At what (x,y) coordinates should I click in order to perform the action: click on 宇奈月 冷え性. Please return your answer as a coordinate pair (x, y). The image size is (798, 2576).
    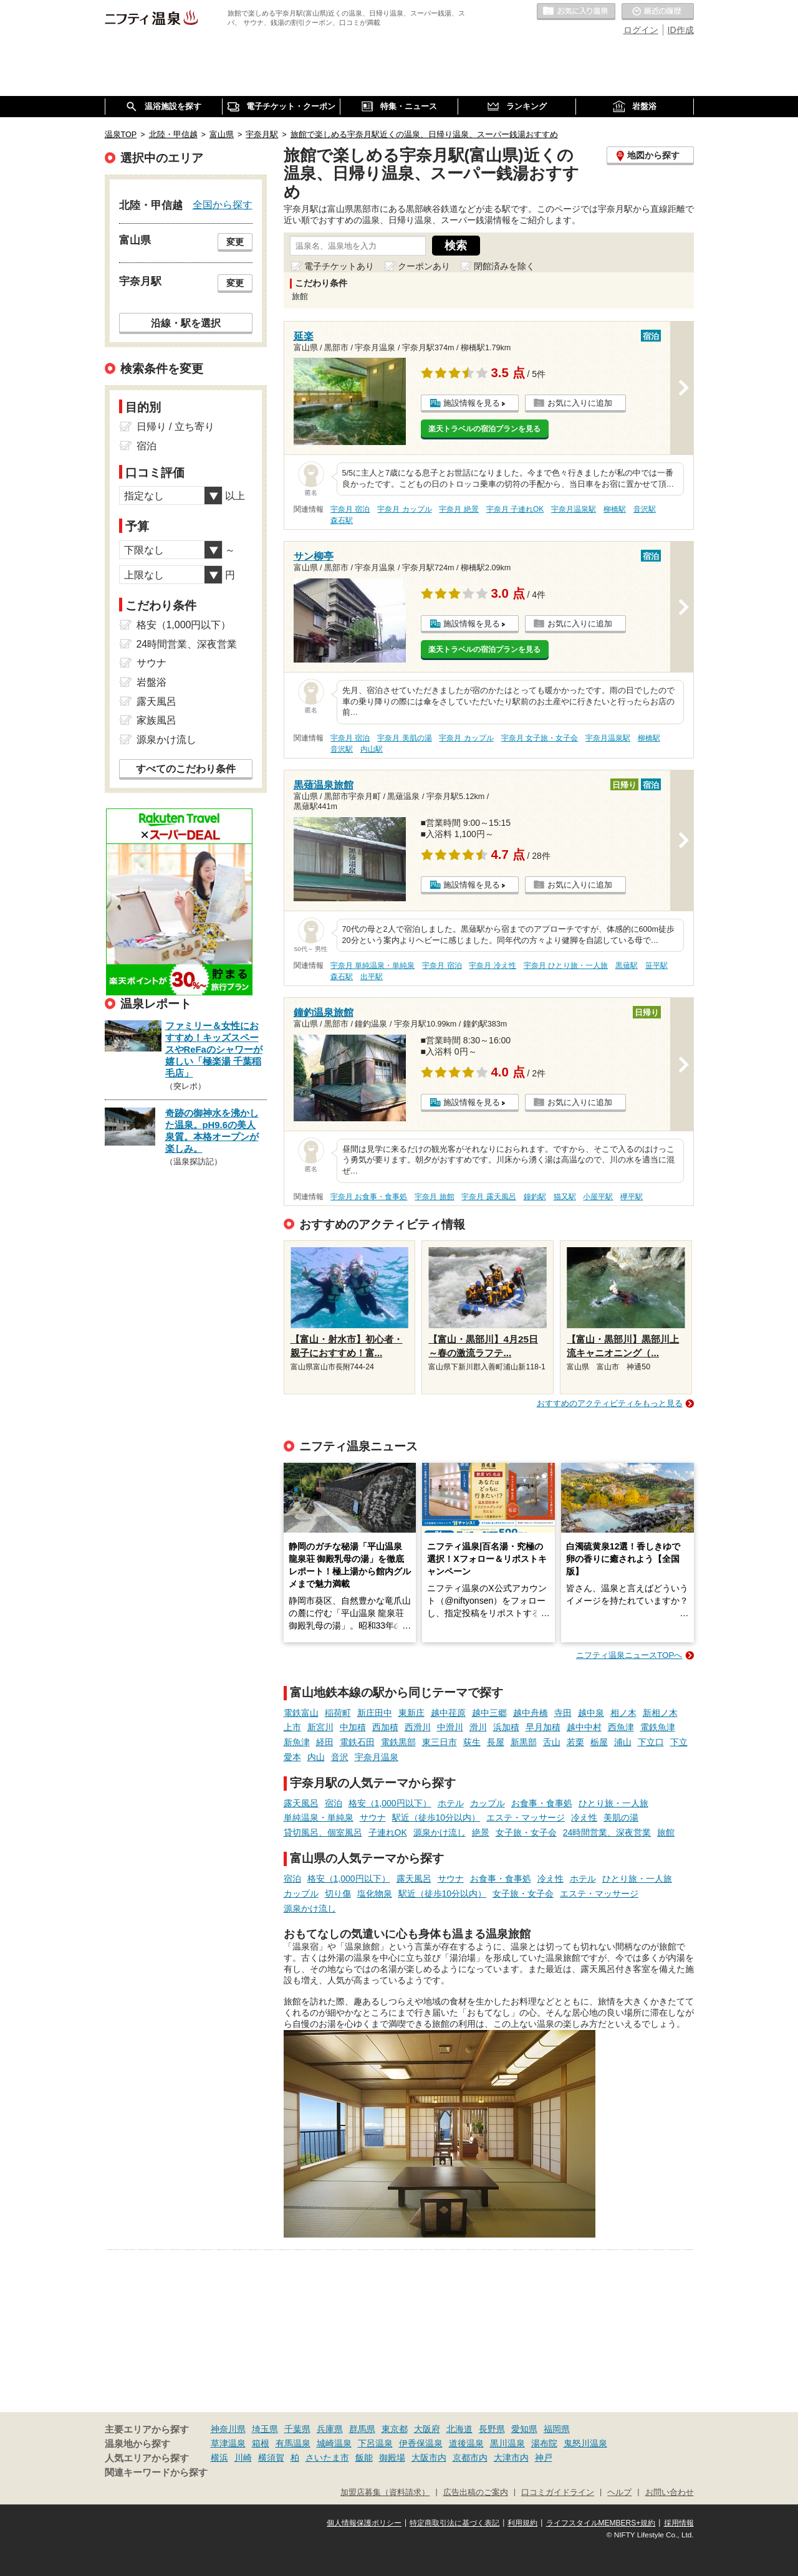
    Looking at the image, I should click on (492, 965).